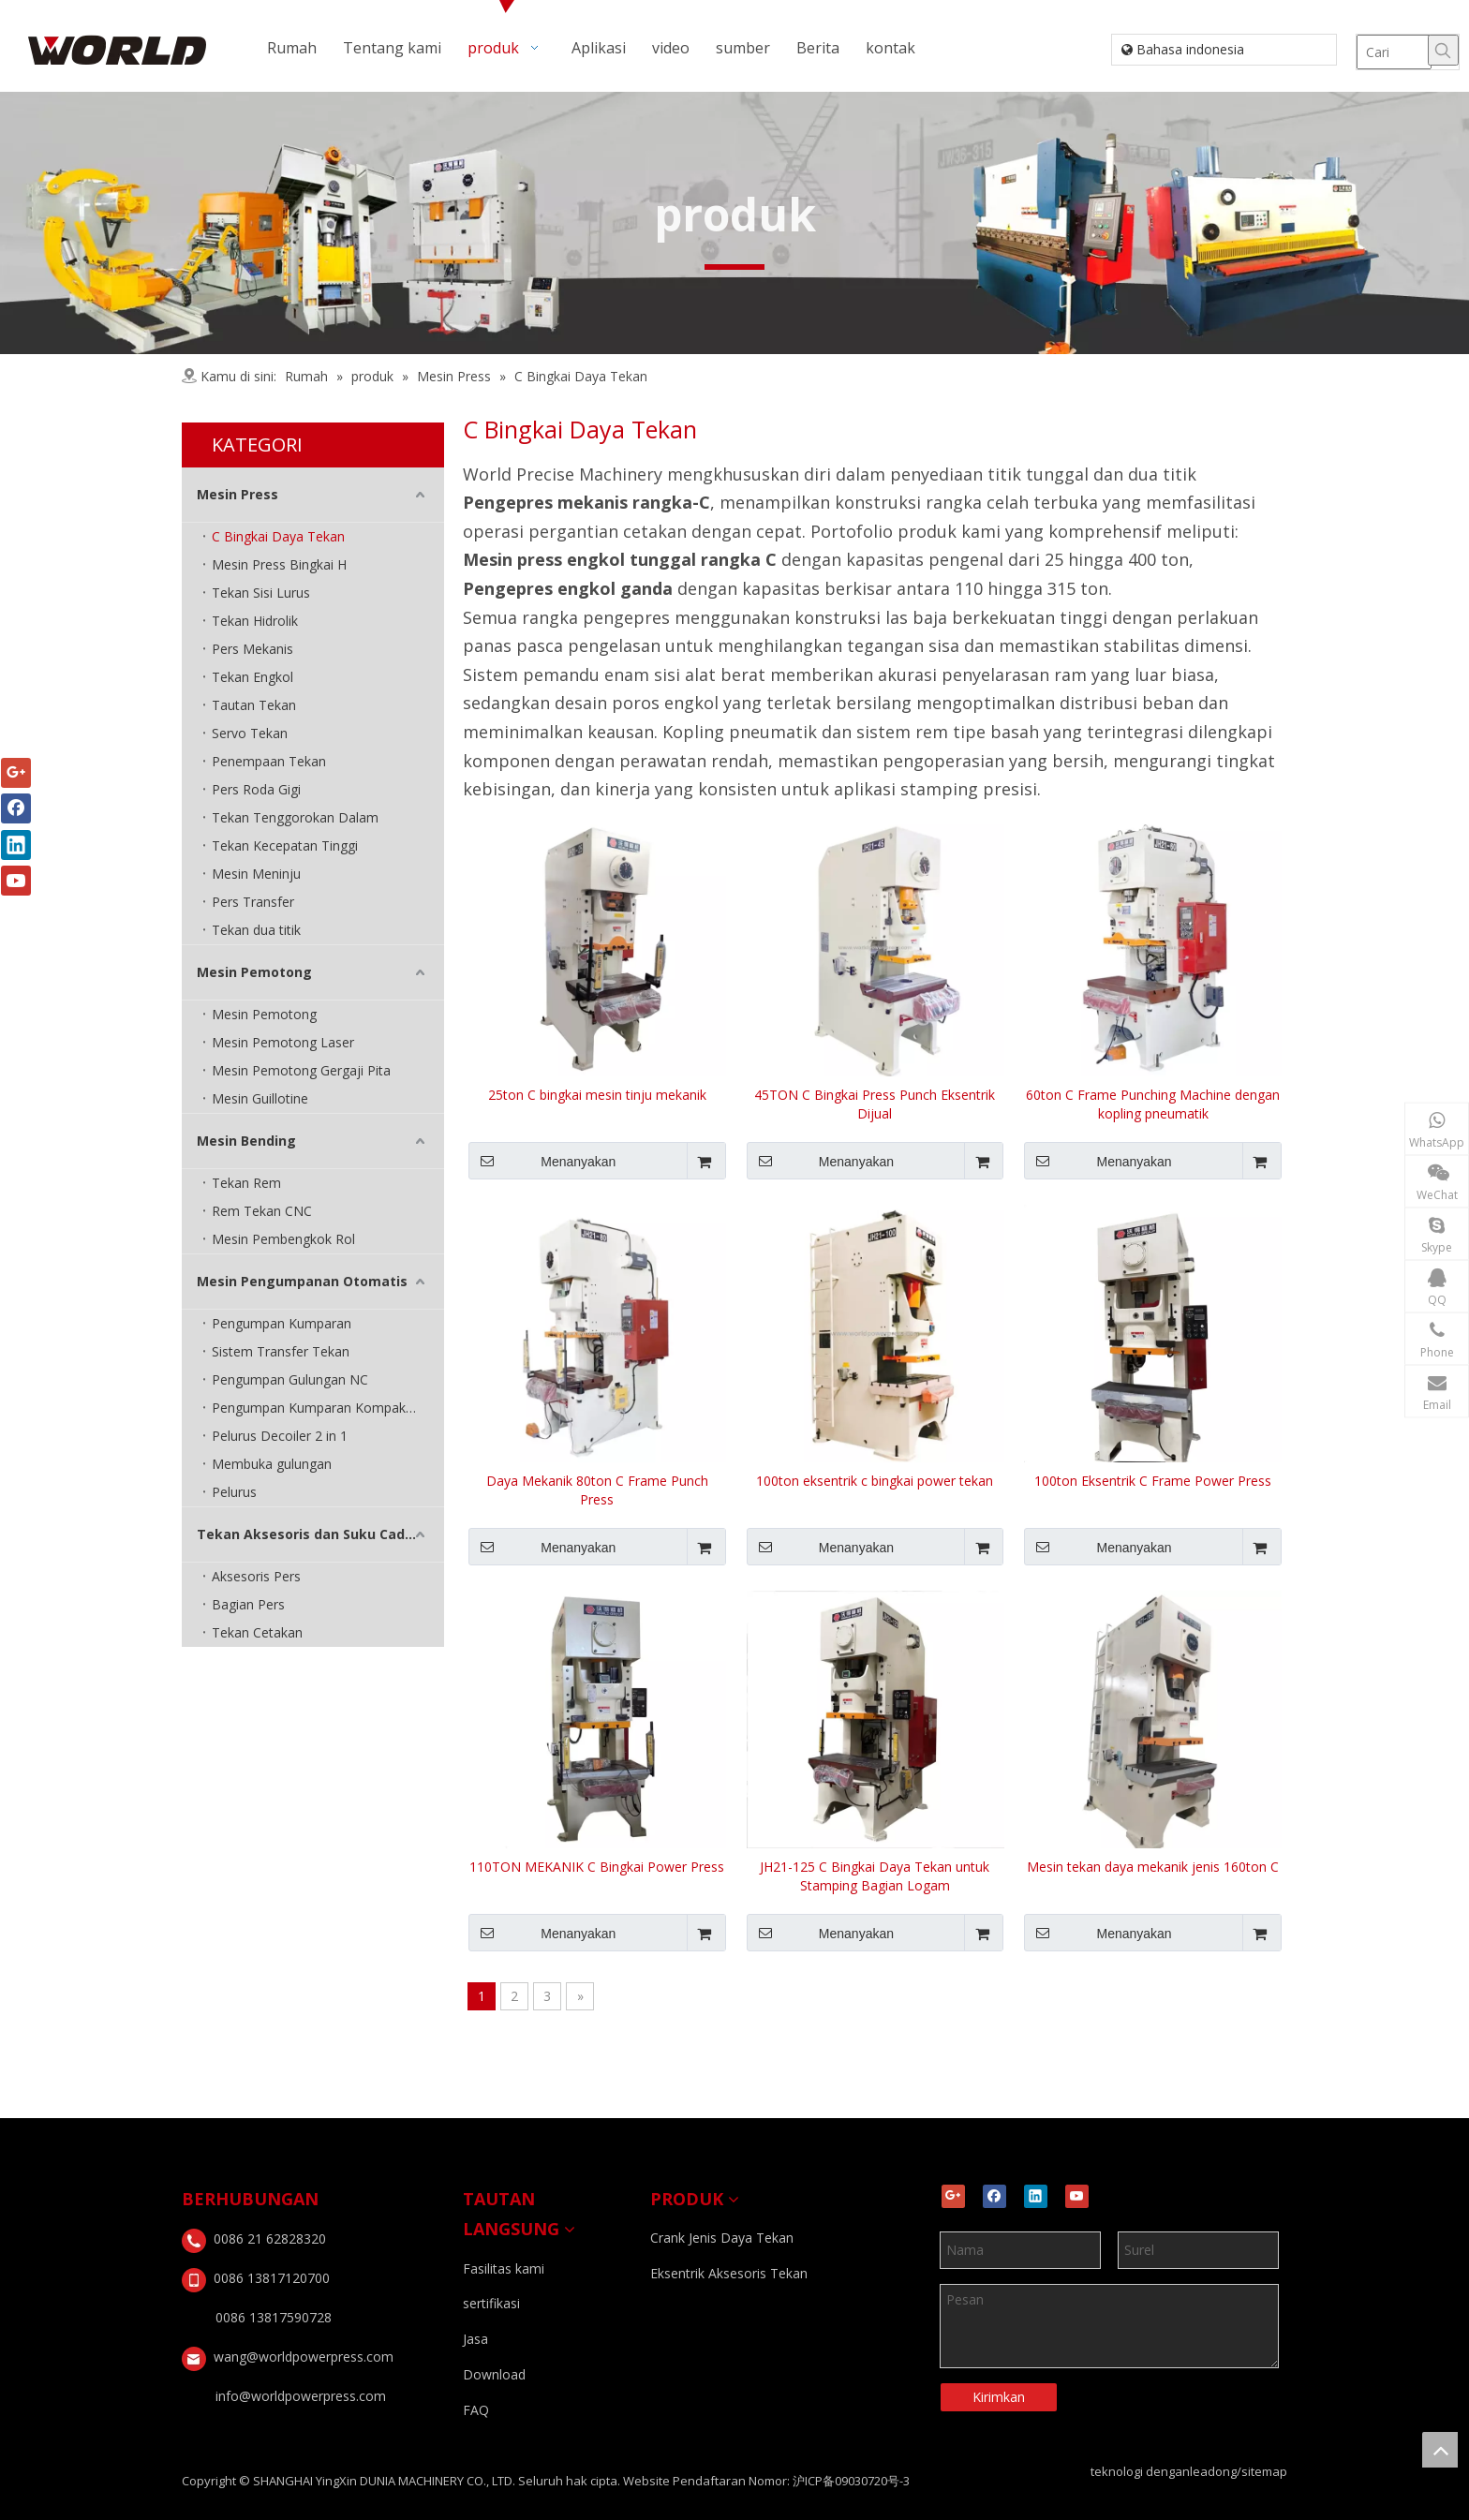 The image size is (1469, 2520). What do you see at coordinates (327, 1407) in the screenshot?
I see `Pengumpan Kumparan Kompak 3 in 1` at bounding box center [327, 1407].